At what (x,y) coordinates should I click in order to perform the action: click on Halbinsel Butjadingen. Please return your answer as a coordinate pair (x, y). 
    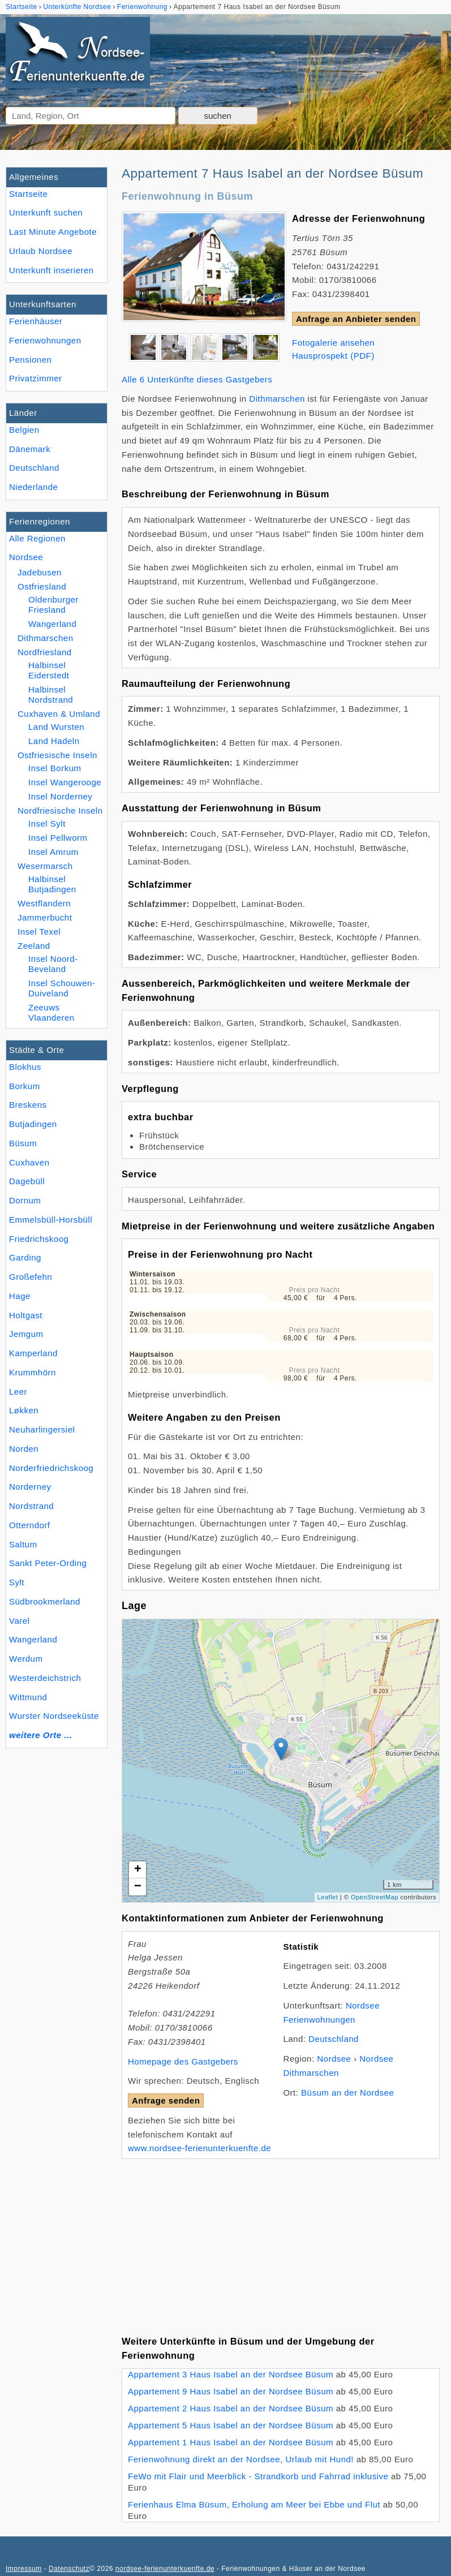
    Looking at the image, I should click on (52, 884).